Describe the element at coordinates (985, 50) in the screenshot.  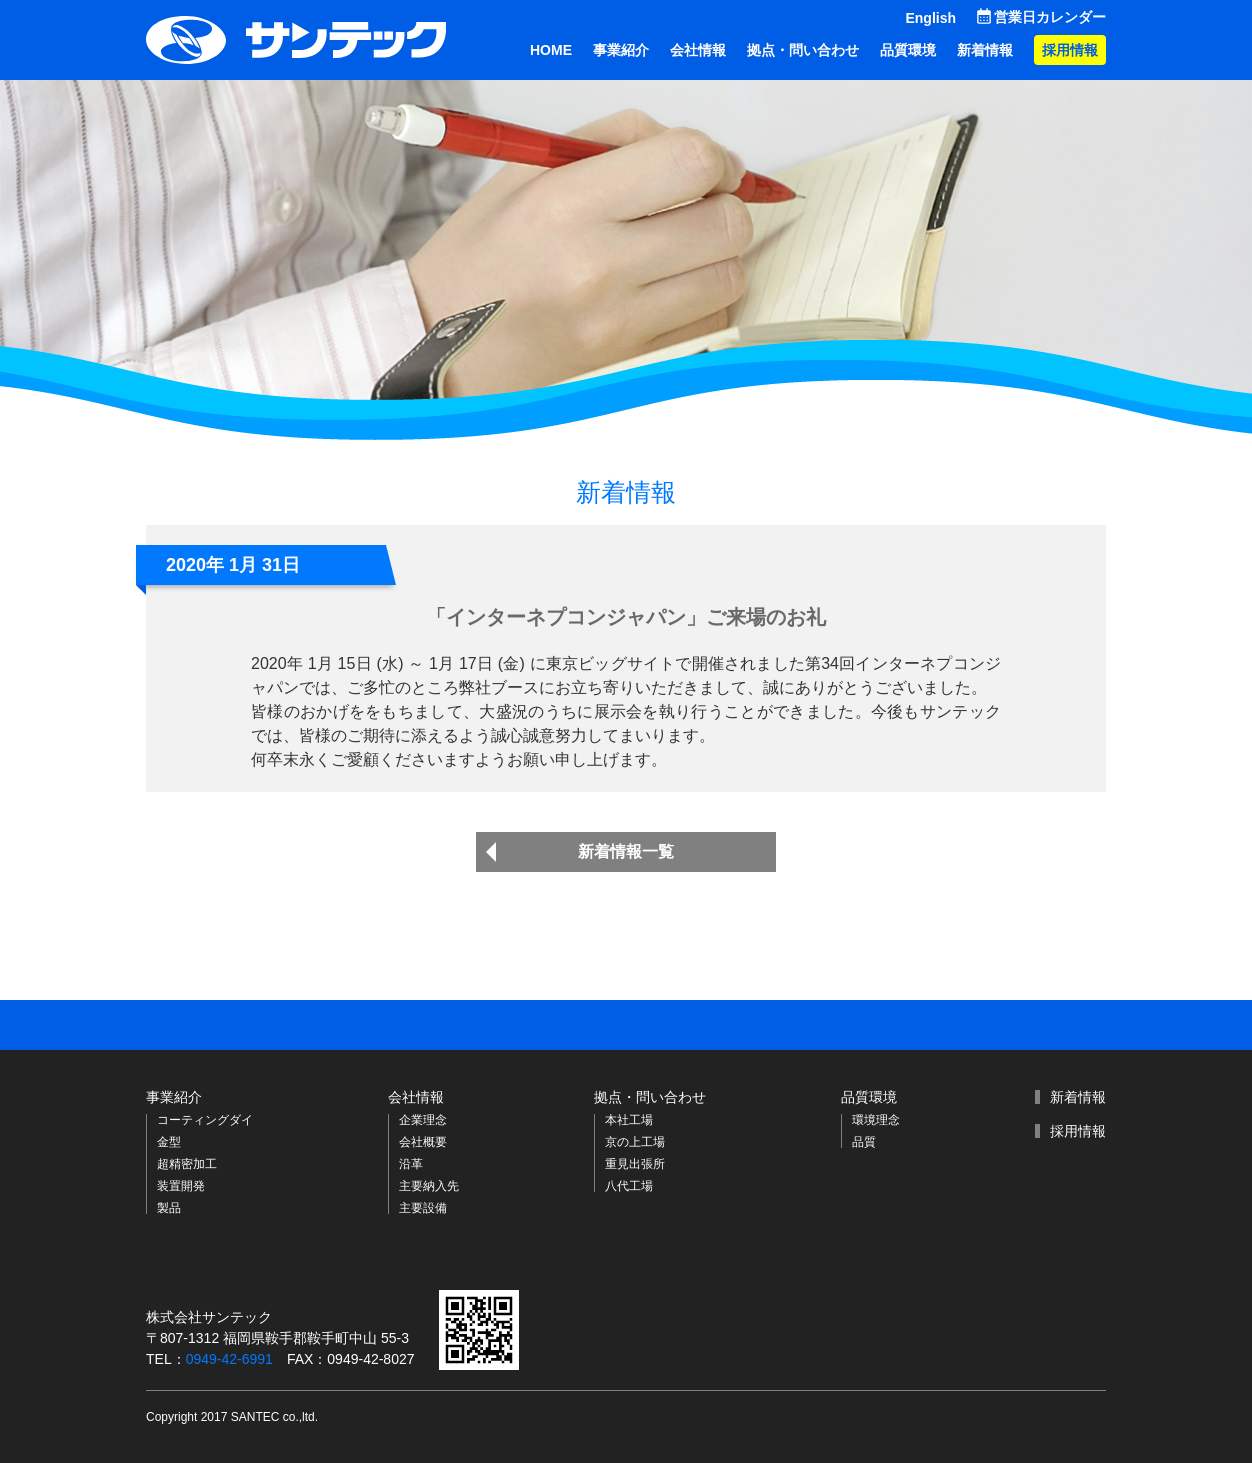
I see `新着情報` at that location.